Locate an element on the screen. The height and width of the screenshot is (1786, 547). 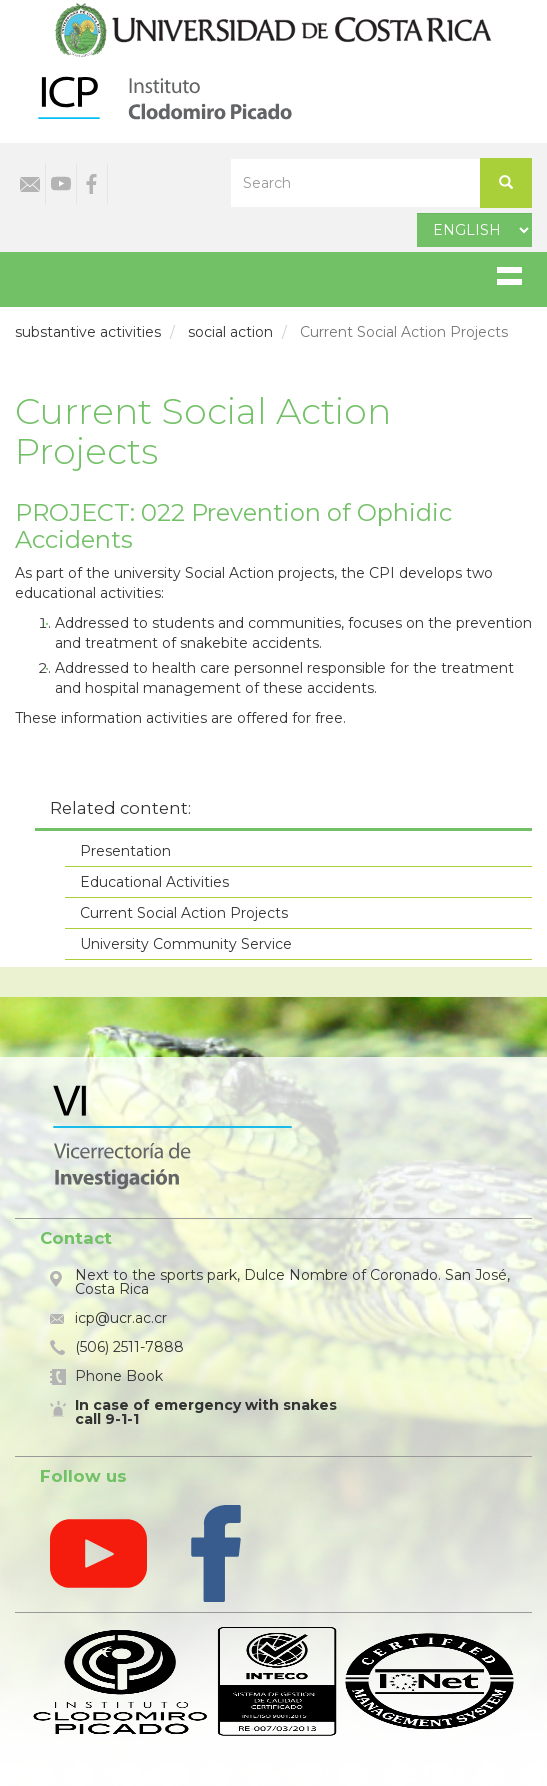
Current Social Action Projects is located at coordinates (184, 913).